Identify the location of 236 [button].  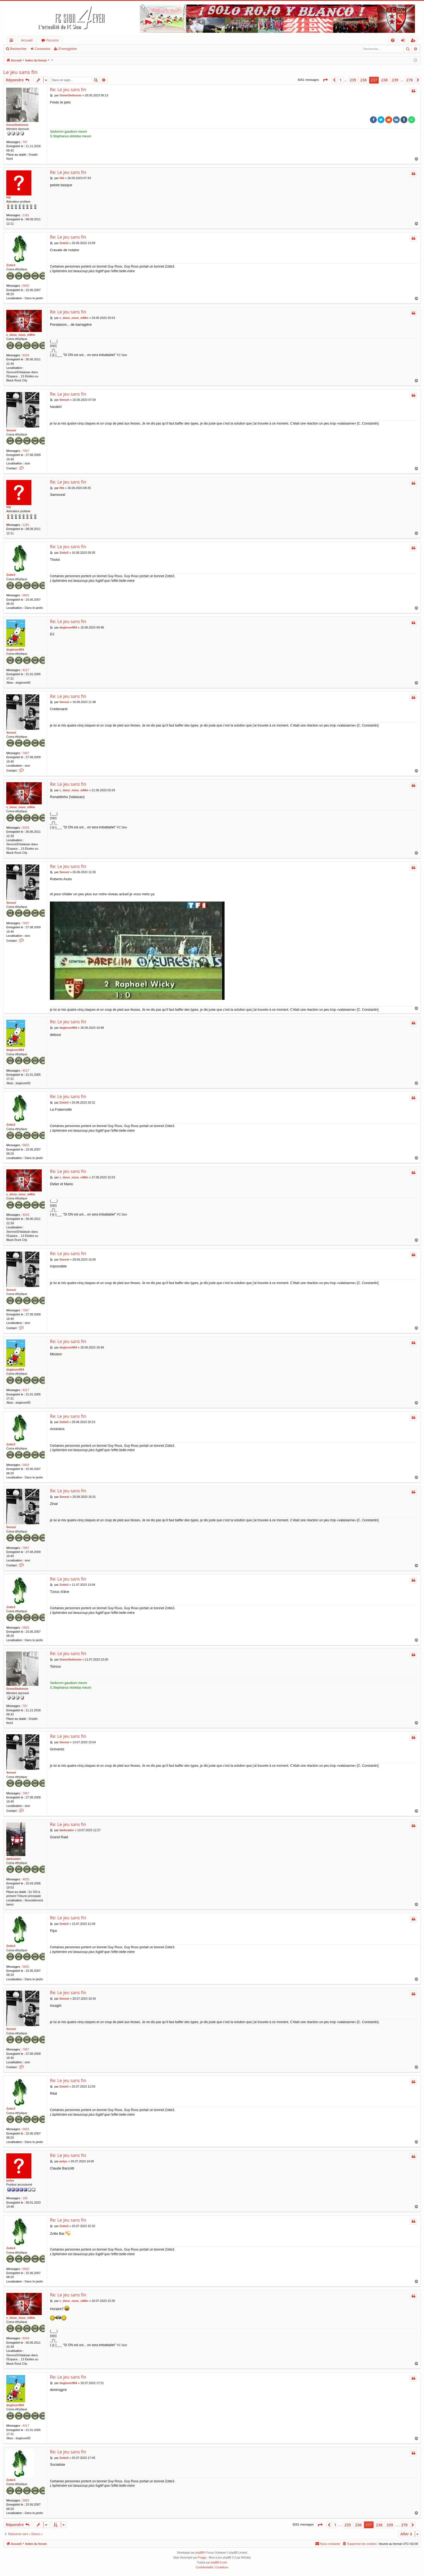
(363, 79).